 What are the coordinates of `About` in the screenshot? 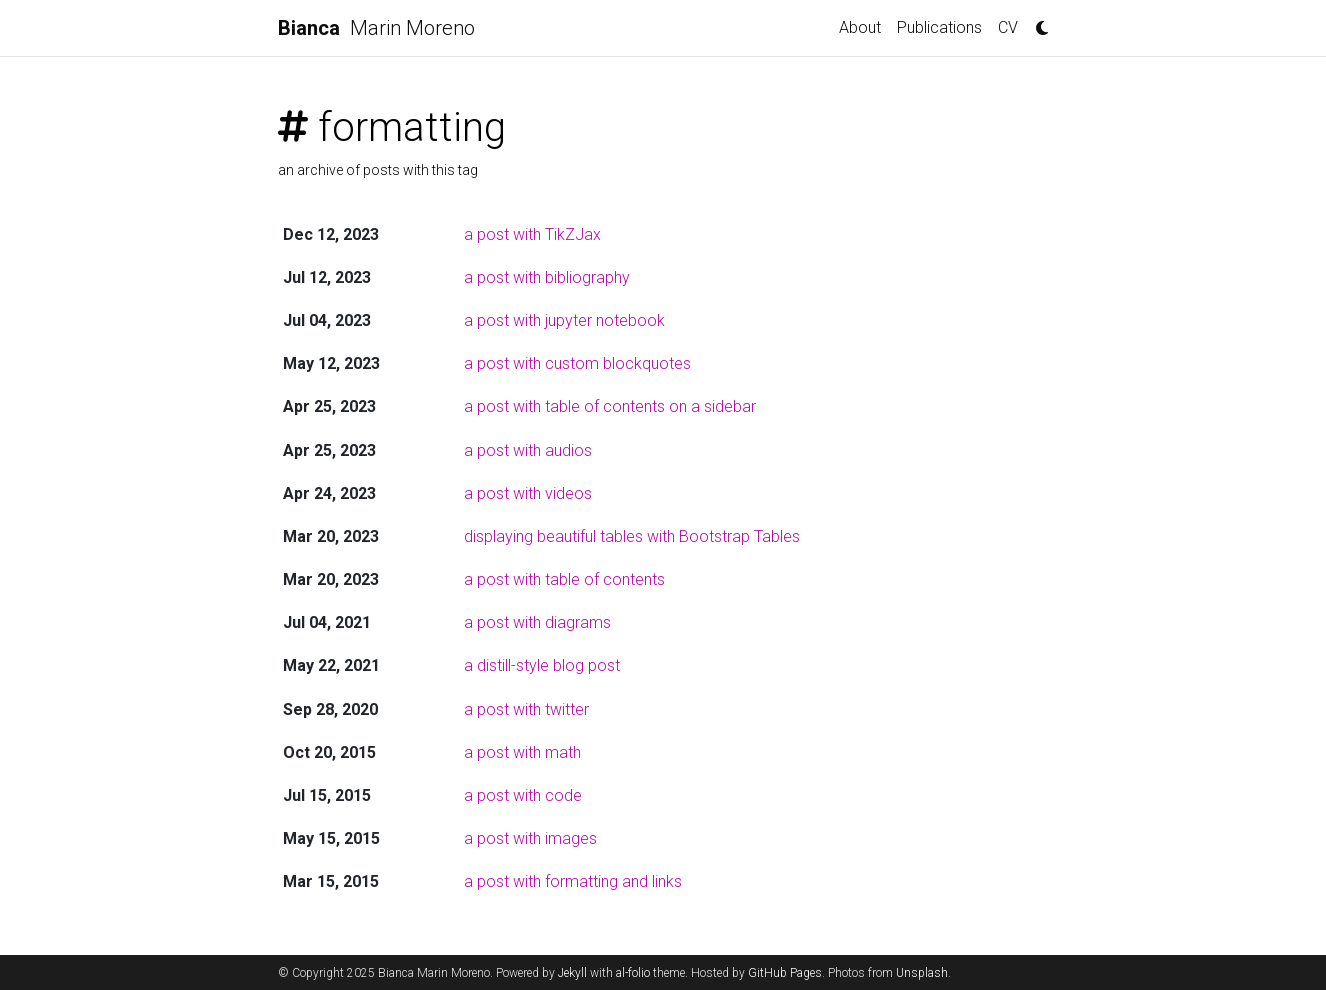 It's located at (860, 27).